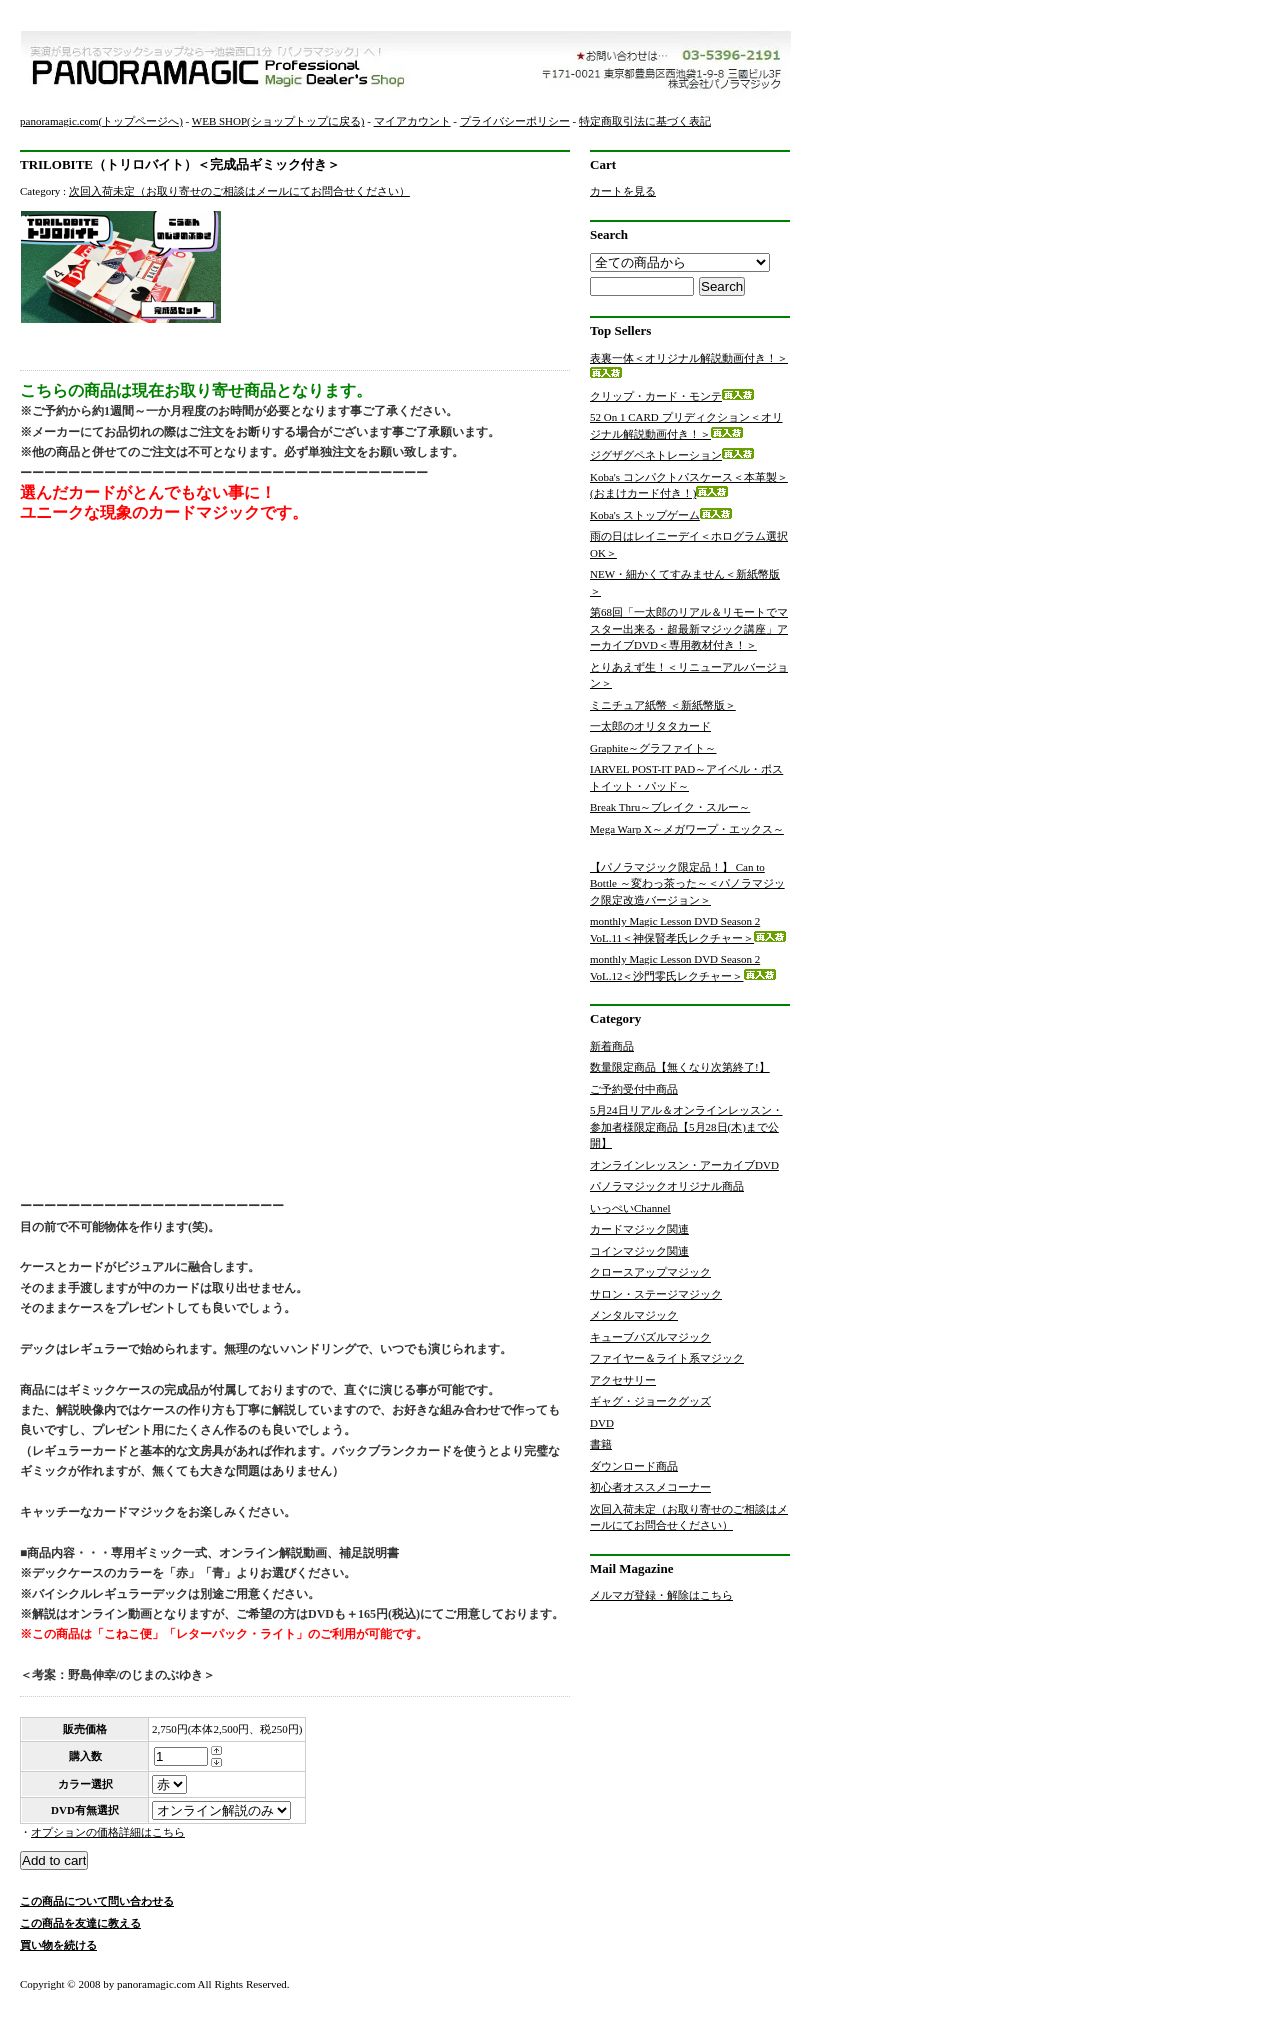 Image resolution: width=1280 pixels, height=2042 pixels. I want to click on 一太郎のオリタタカード, so click(665, 726).